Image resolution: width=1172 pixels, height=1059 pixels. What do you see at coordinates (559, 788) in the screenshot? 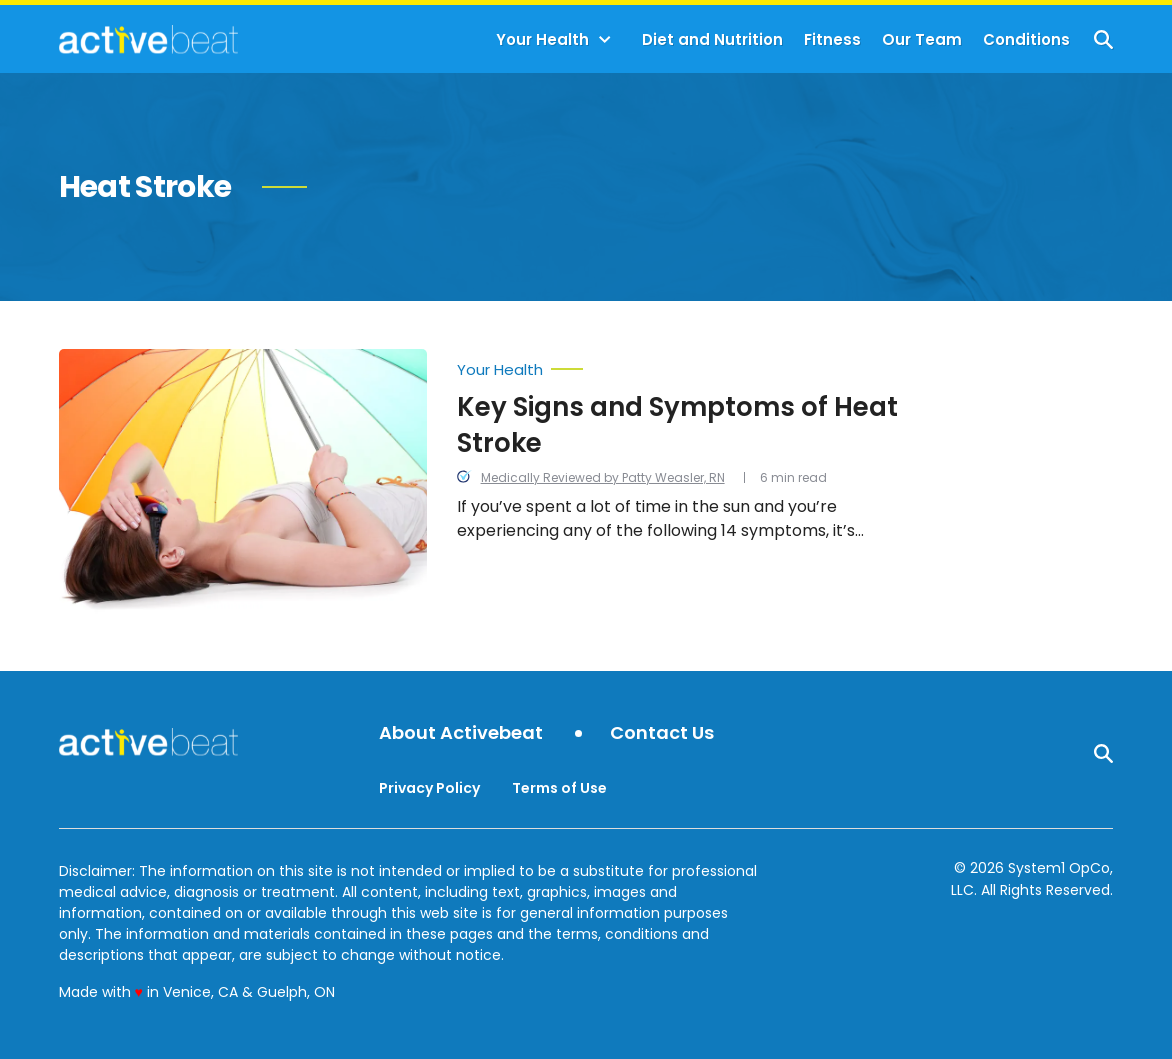
I see `Terms of Use` at bounding box center [559, 788].